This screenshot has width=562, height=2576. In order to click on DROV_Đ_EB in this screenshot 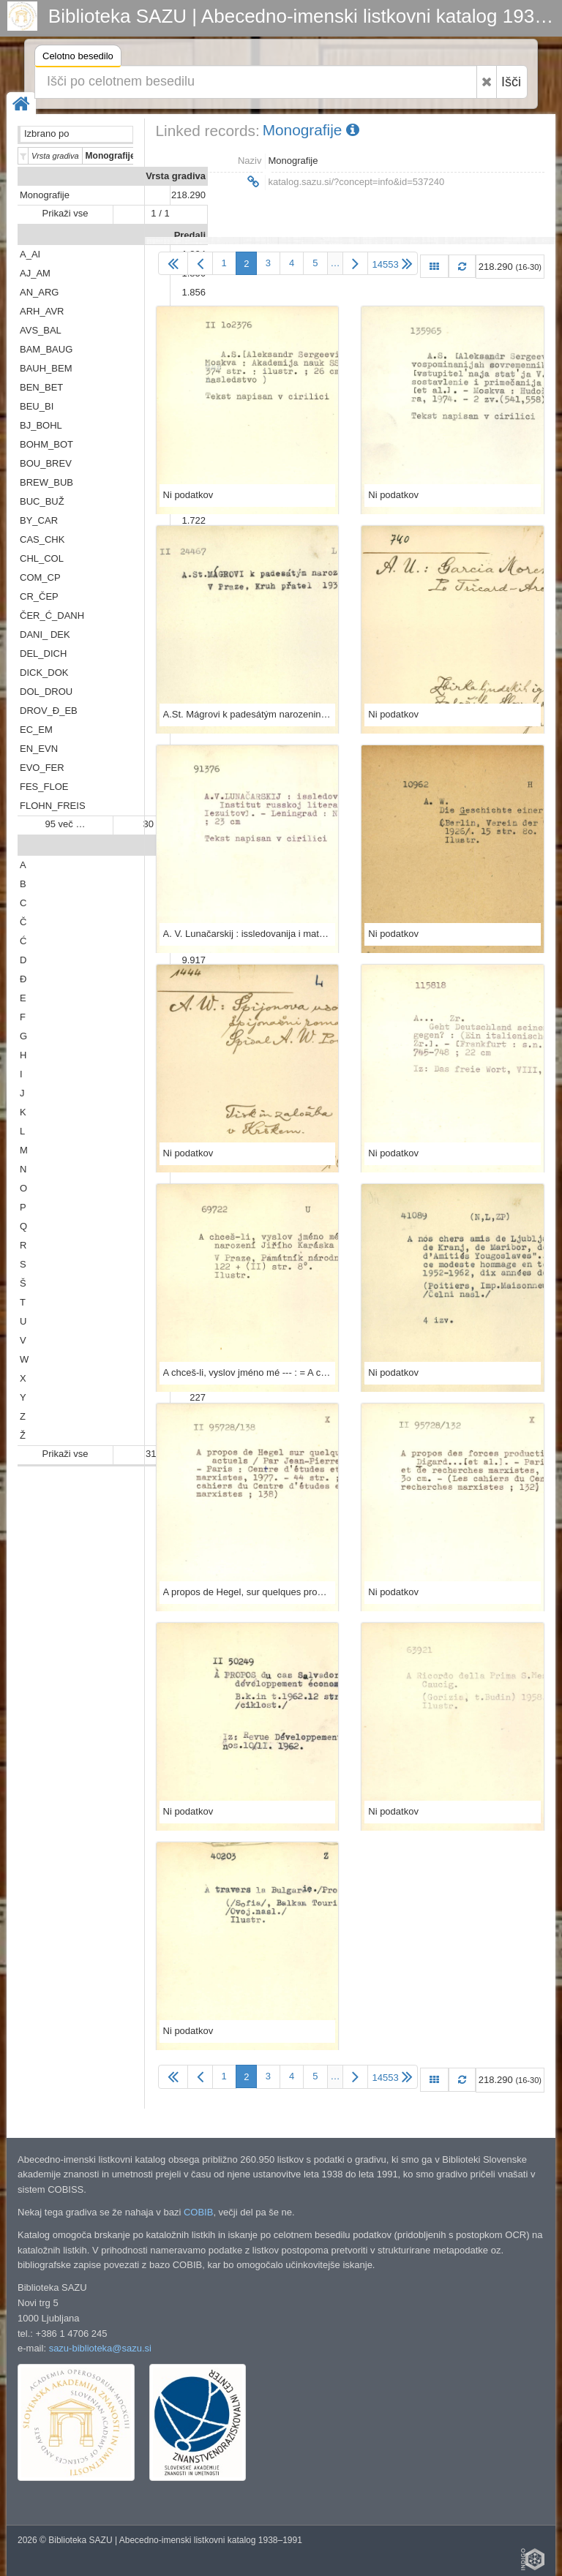, I will do `click(49, 710)`.